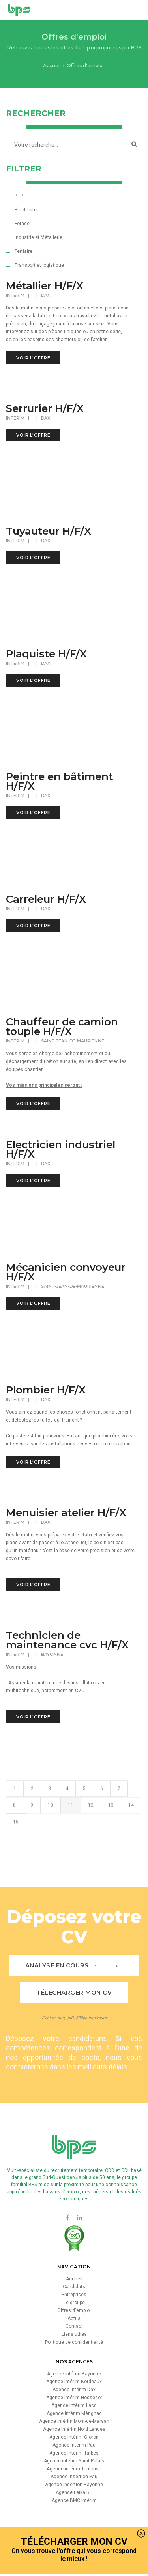 The image size is (148, 2576). What do you see at coordinates (67, 1640) in the screenshot?
I see `Technicien de maintenance cvc H/F/X` at bounding box center [67, 1640].